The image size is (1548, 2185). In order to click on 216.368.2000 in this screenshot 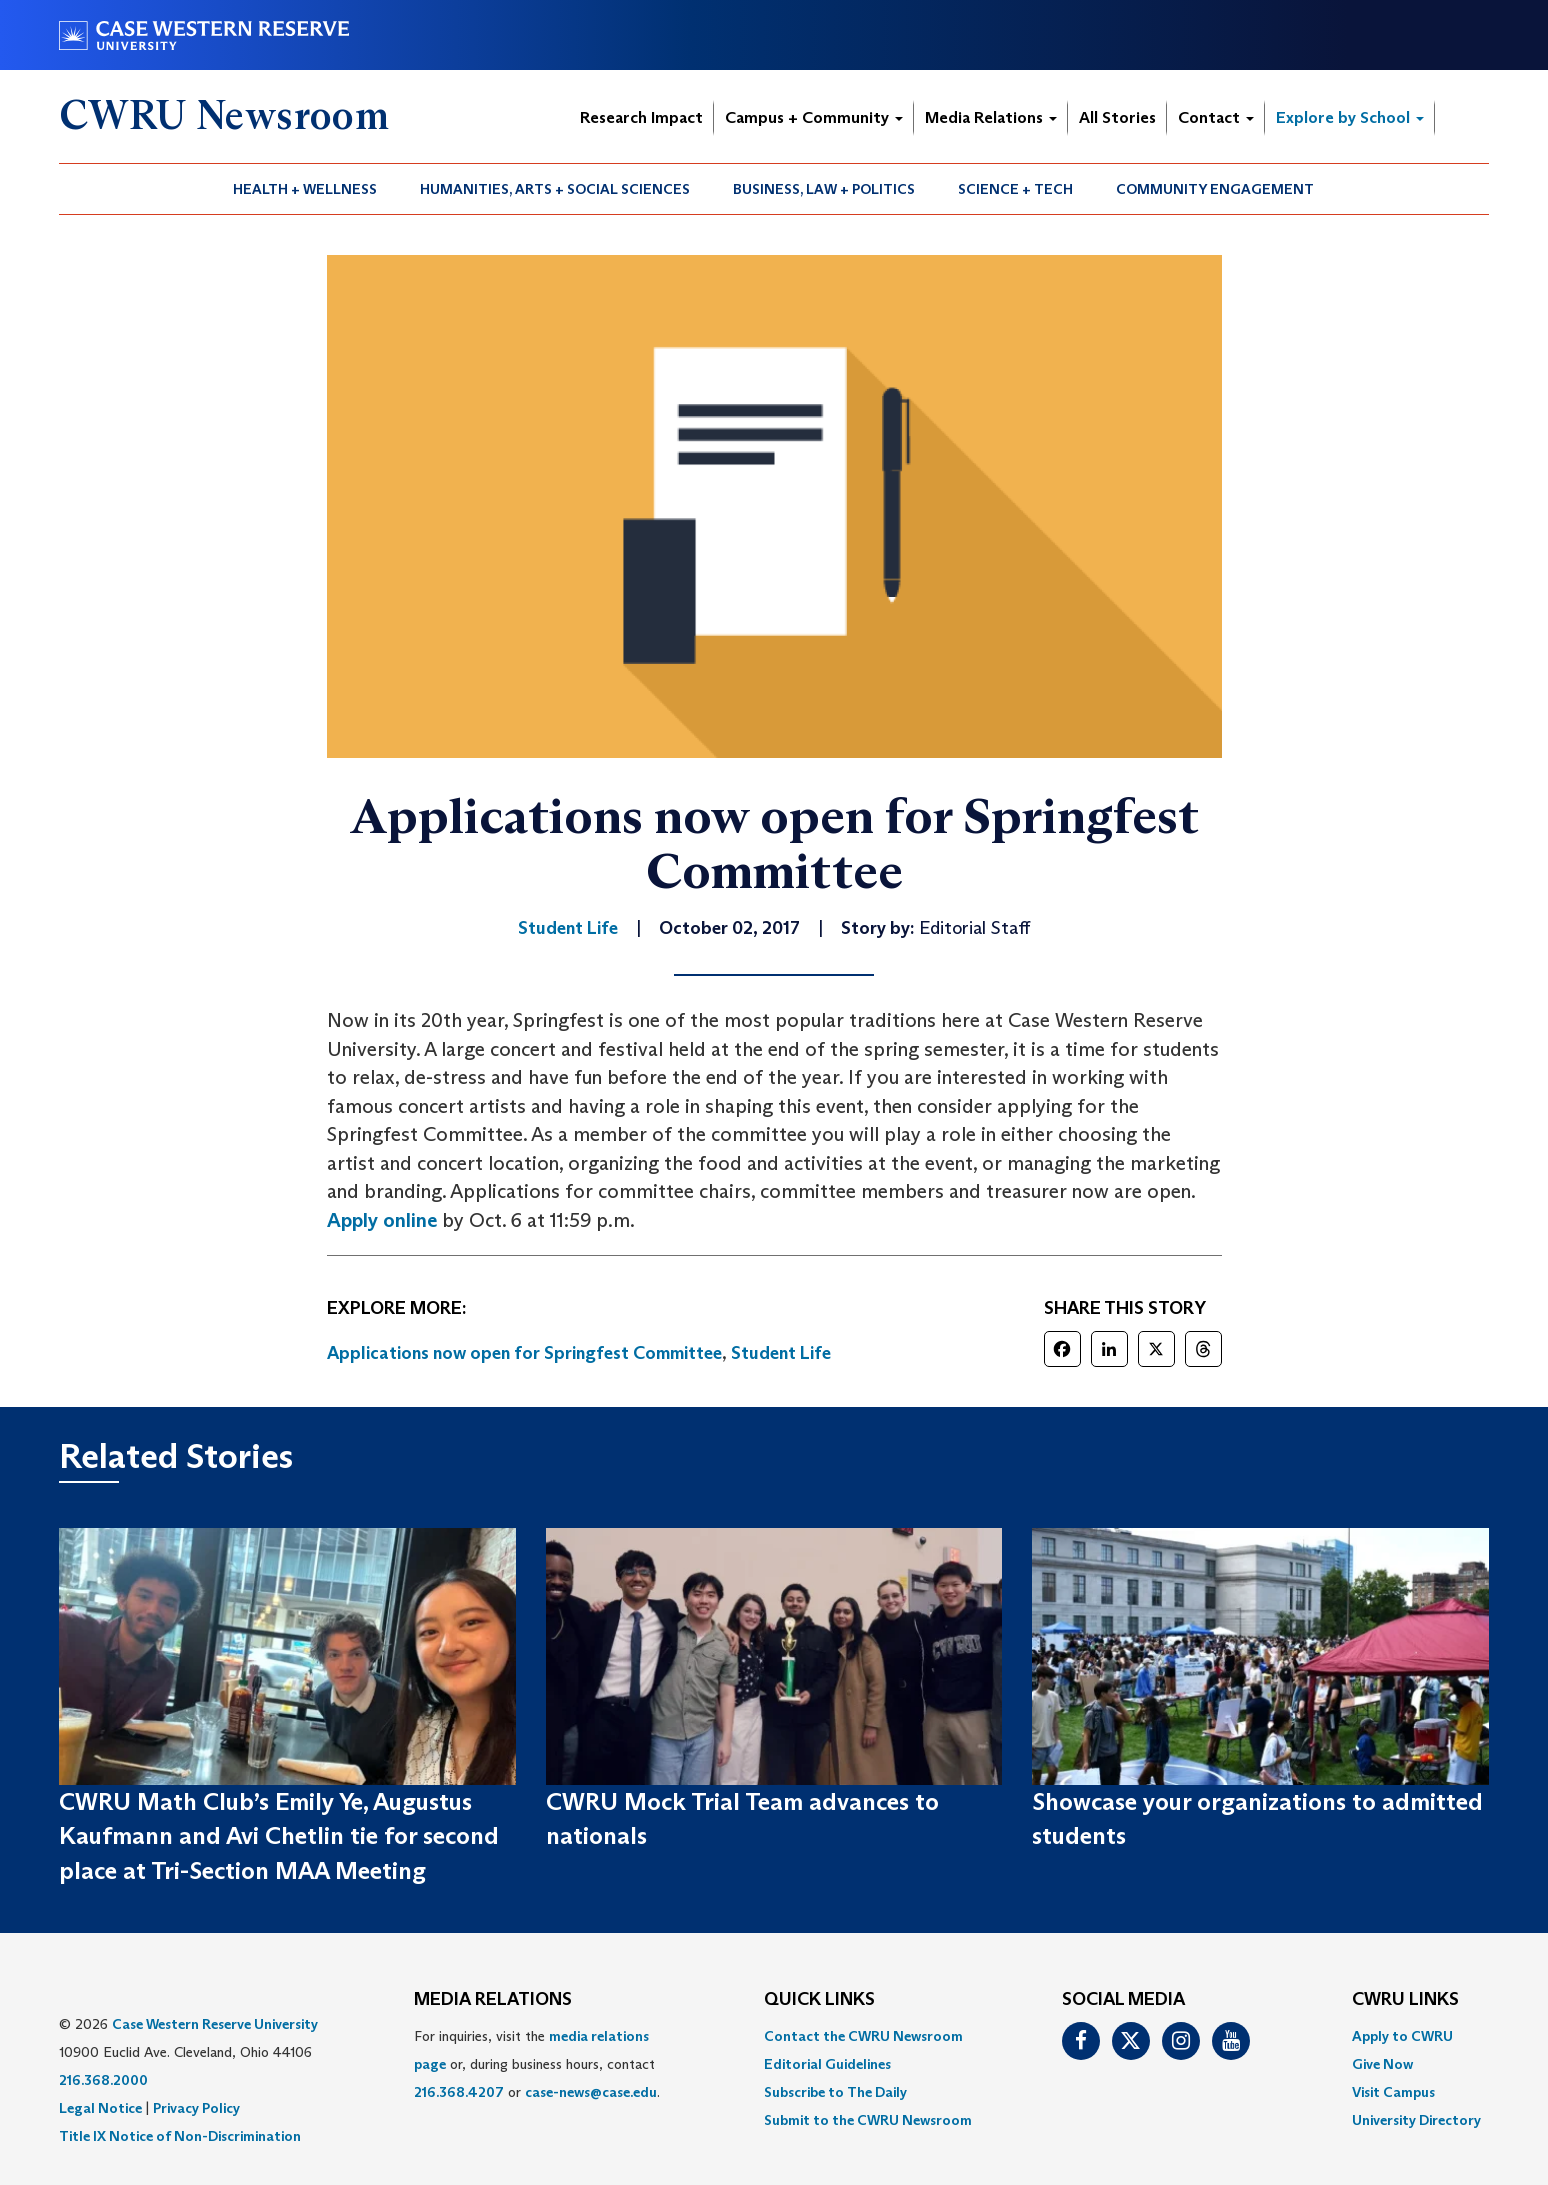, I will do `click(103, 2080)`.